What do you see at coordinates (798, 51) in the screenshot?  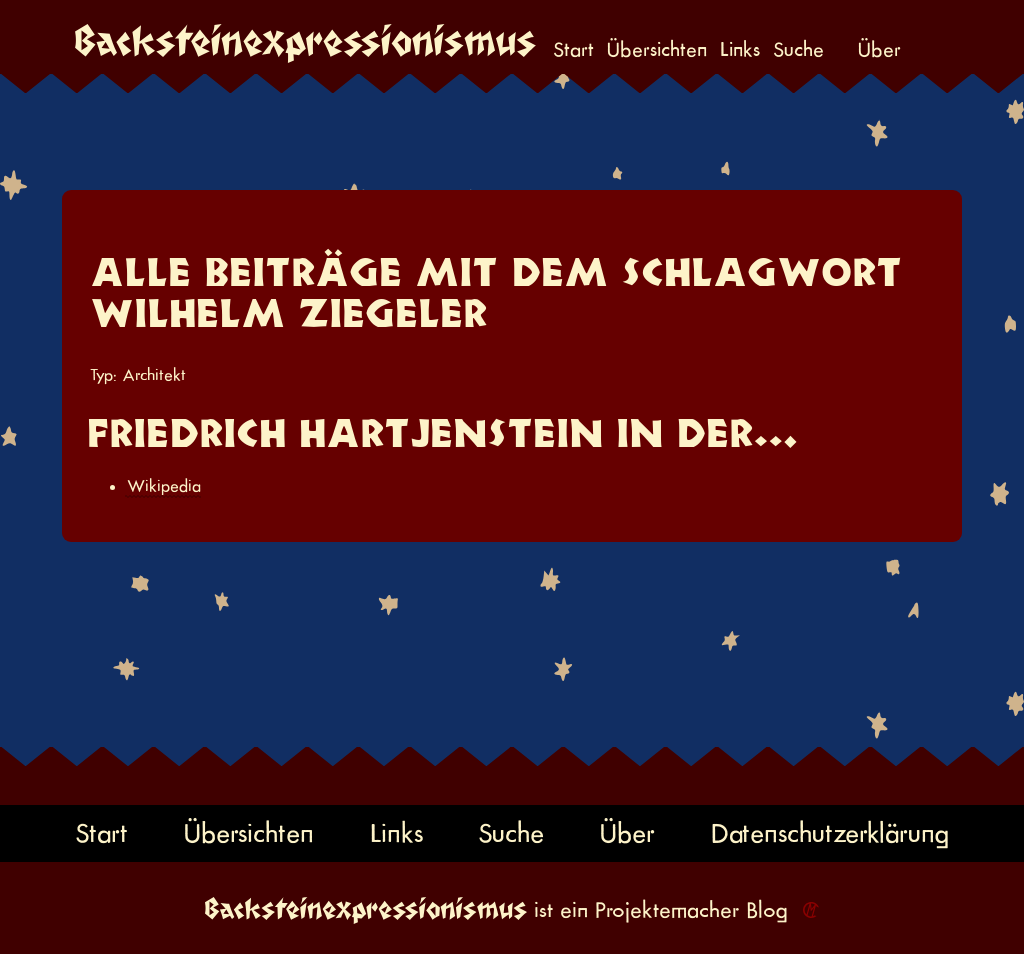 I see `Suche` at bounding box center [798, 51].